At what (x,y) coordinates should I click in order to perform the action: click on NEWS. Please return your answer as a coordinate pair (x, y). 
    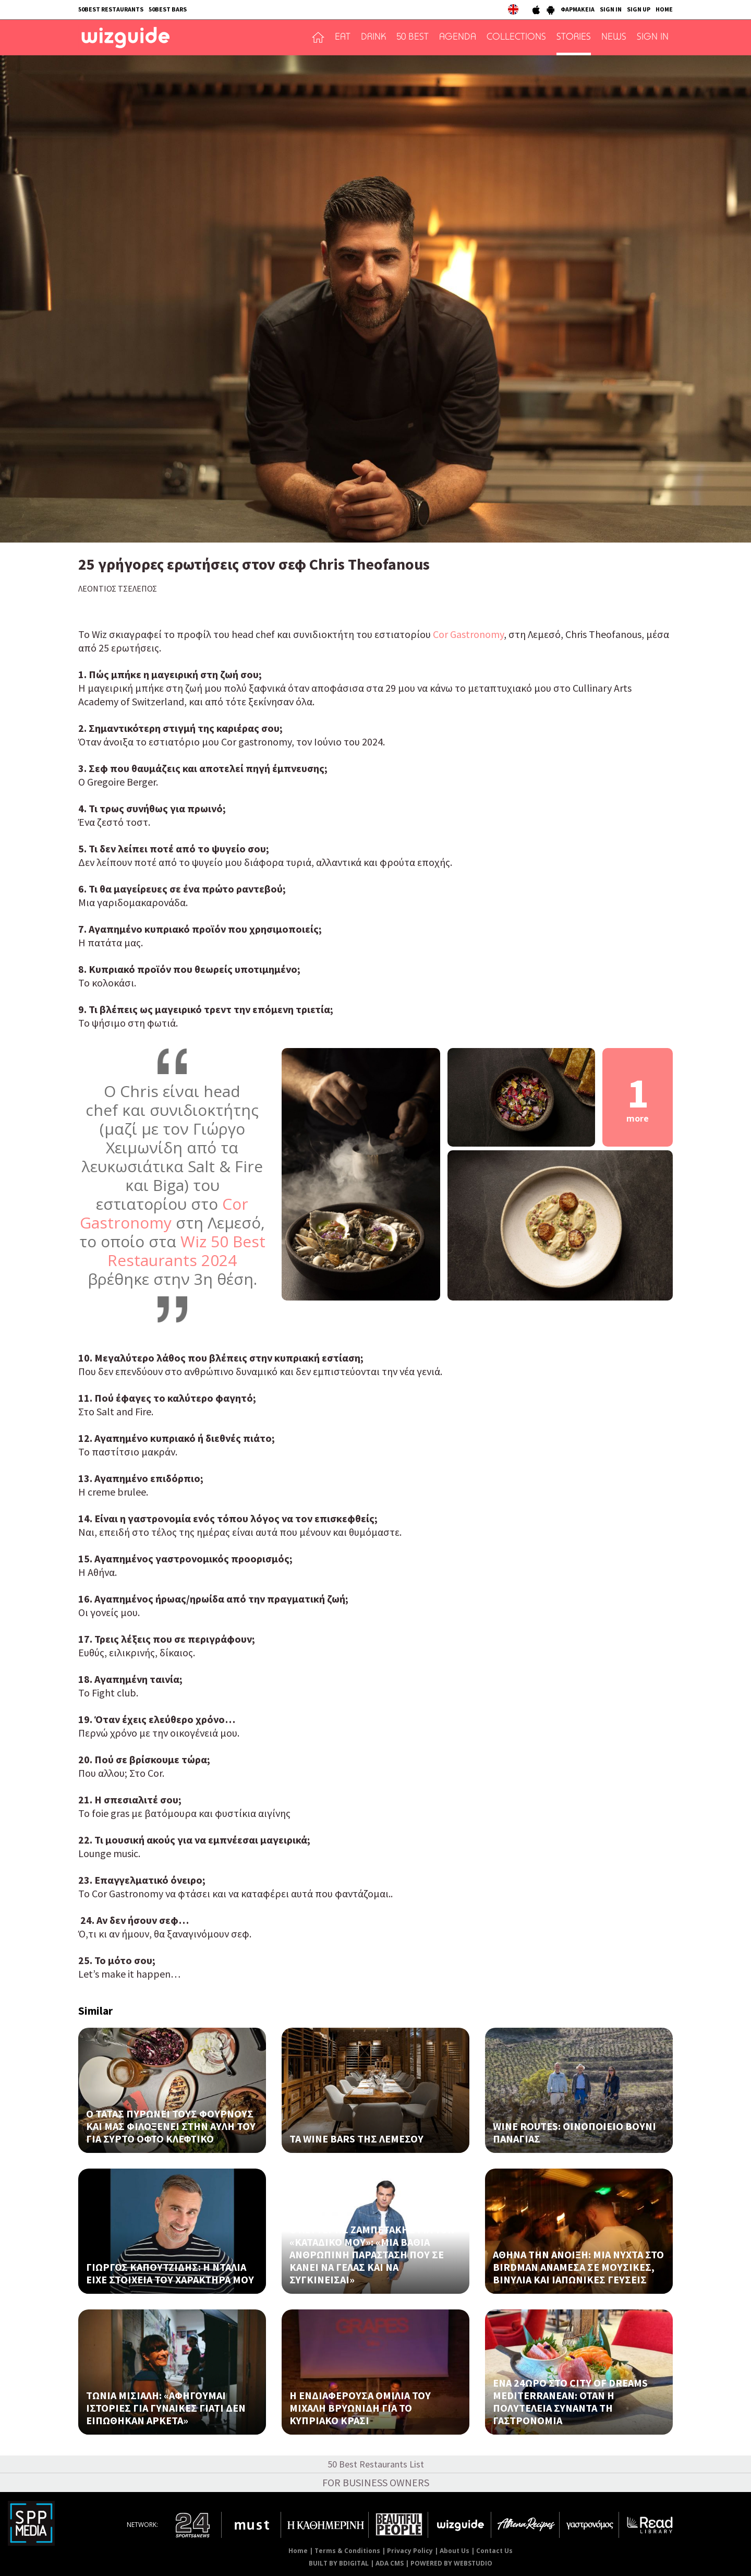
    Looking at the image, I should click on (613, 37).